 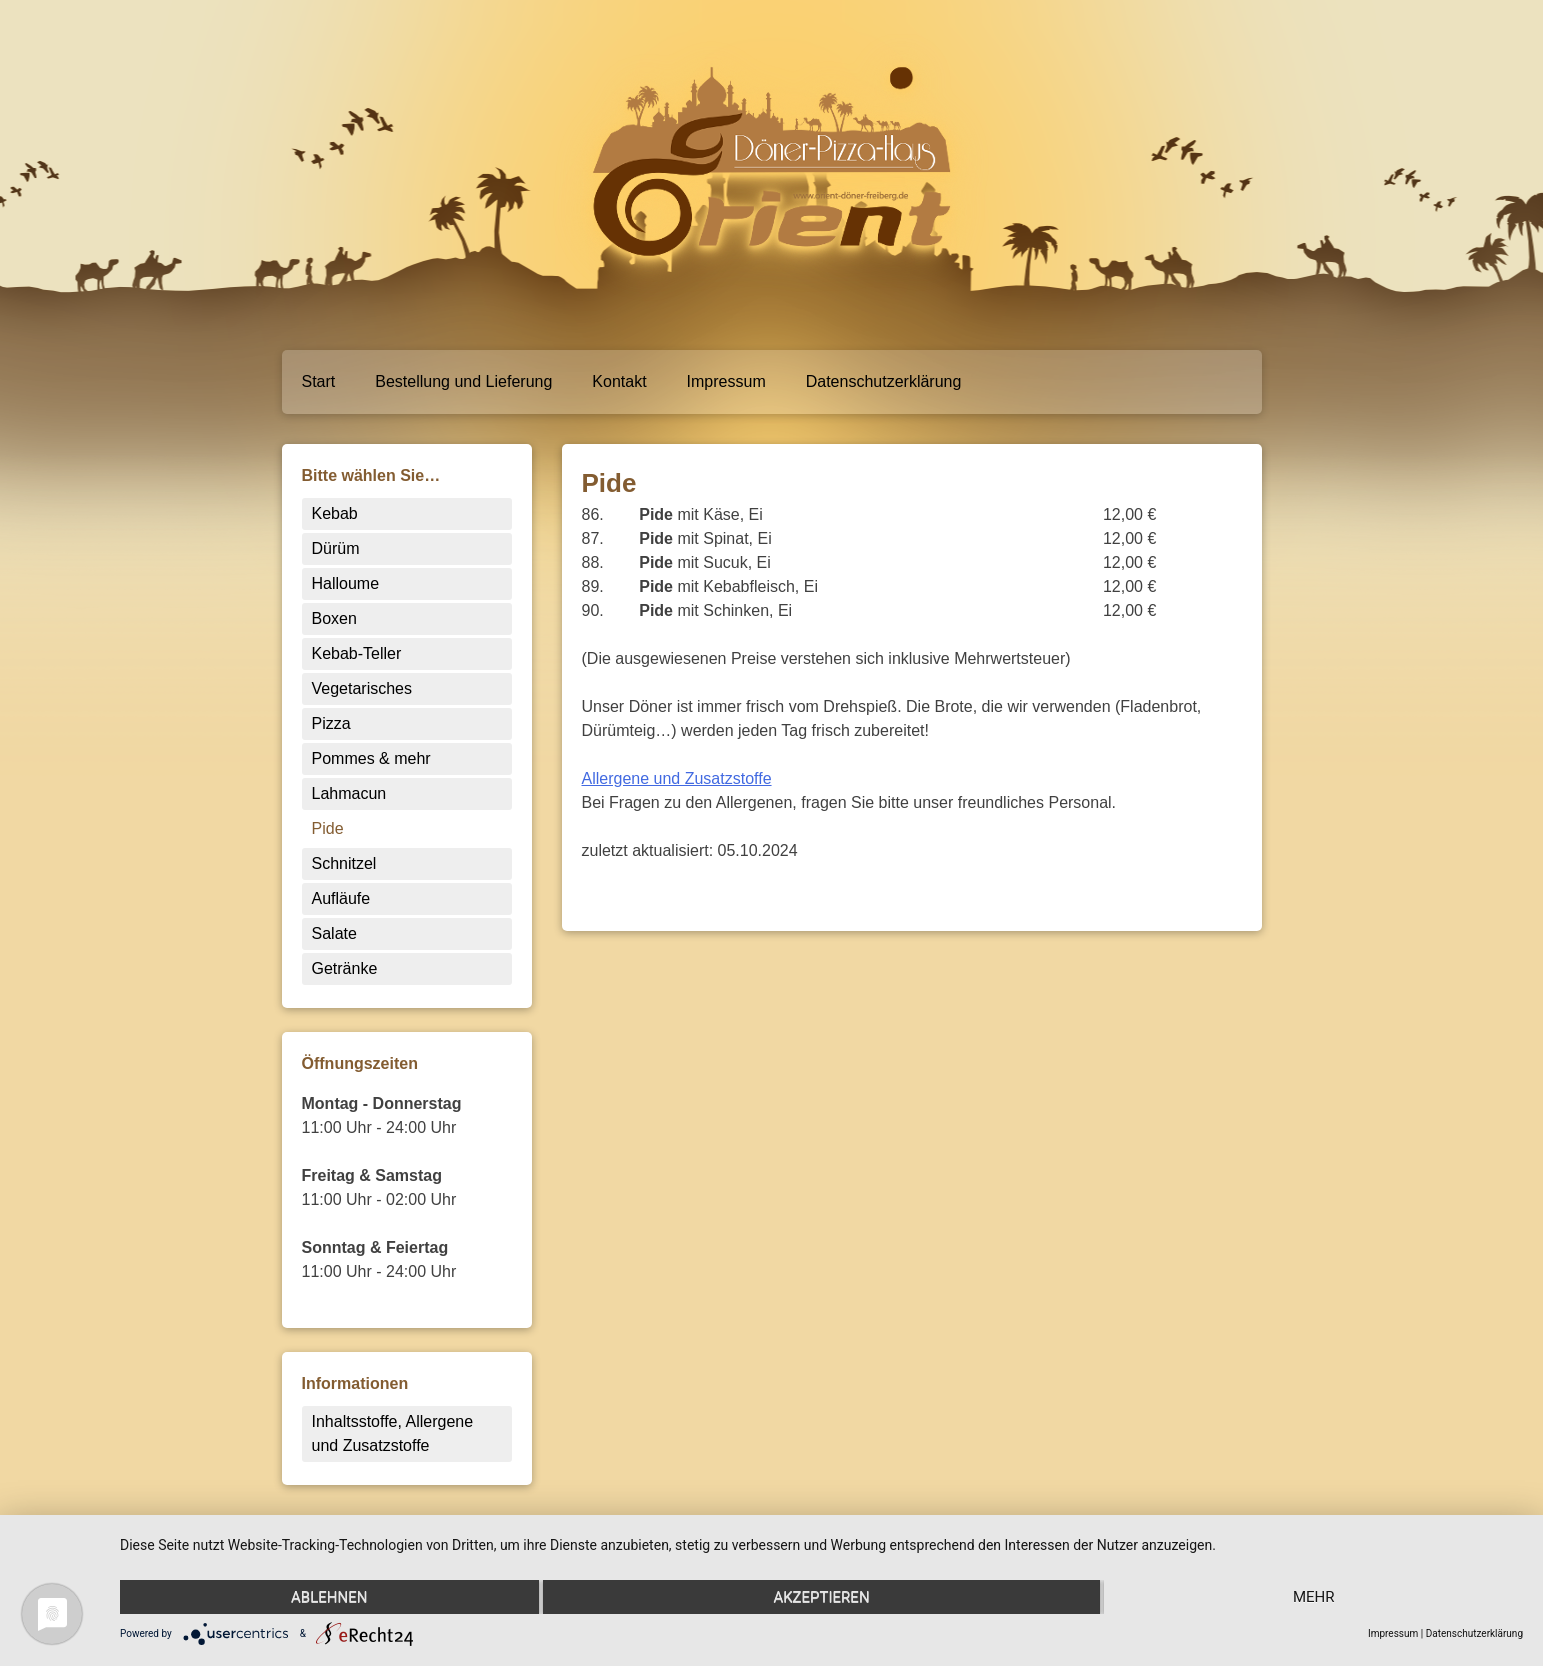 I want to click on Impressum, so click(x=726, y=381).